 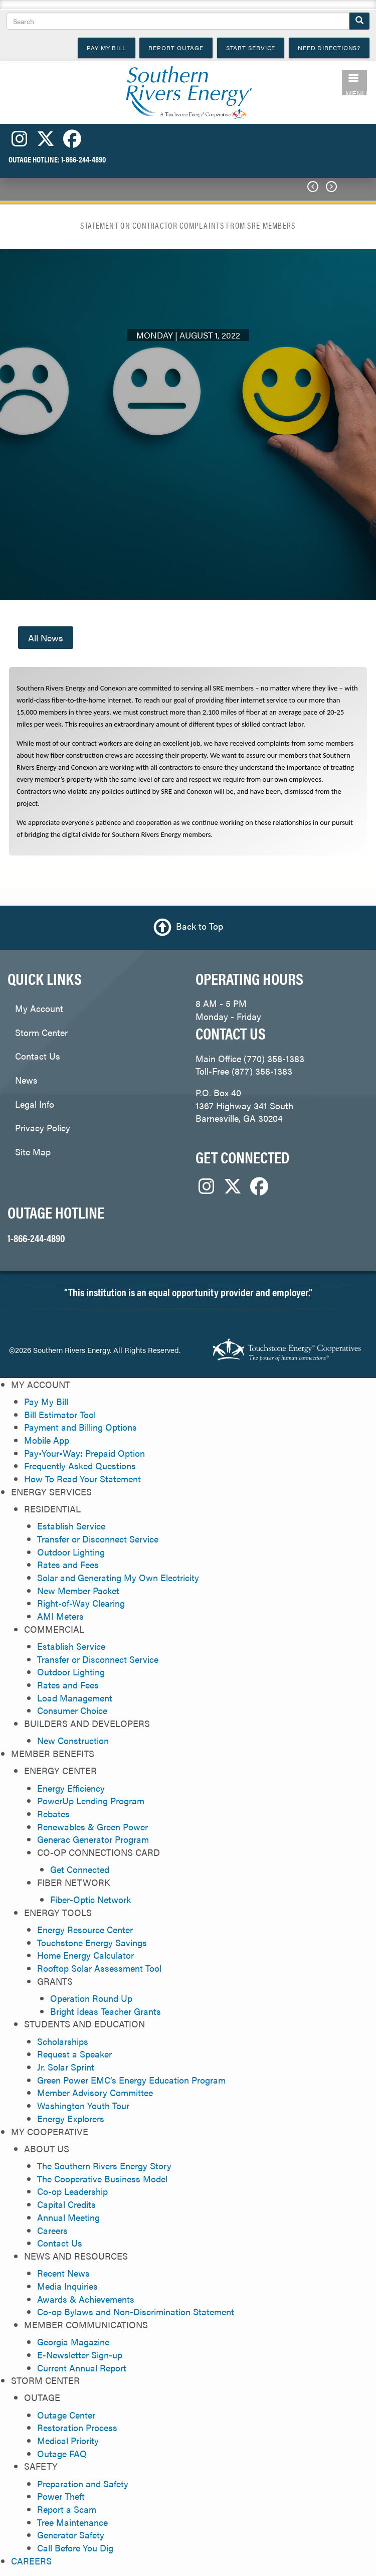 I want to click on Pay My Bill, so click(x=46, y=1401).